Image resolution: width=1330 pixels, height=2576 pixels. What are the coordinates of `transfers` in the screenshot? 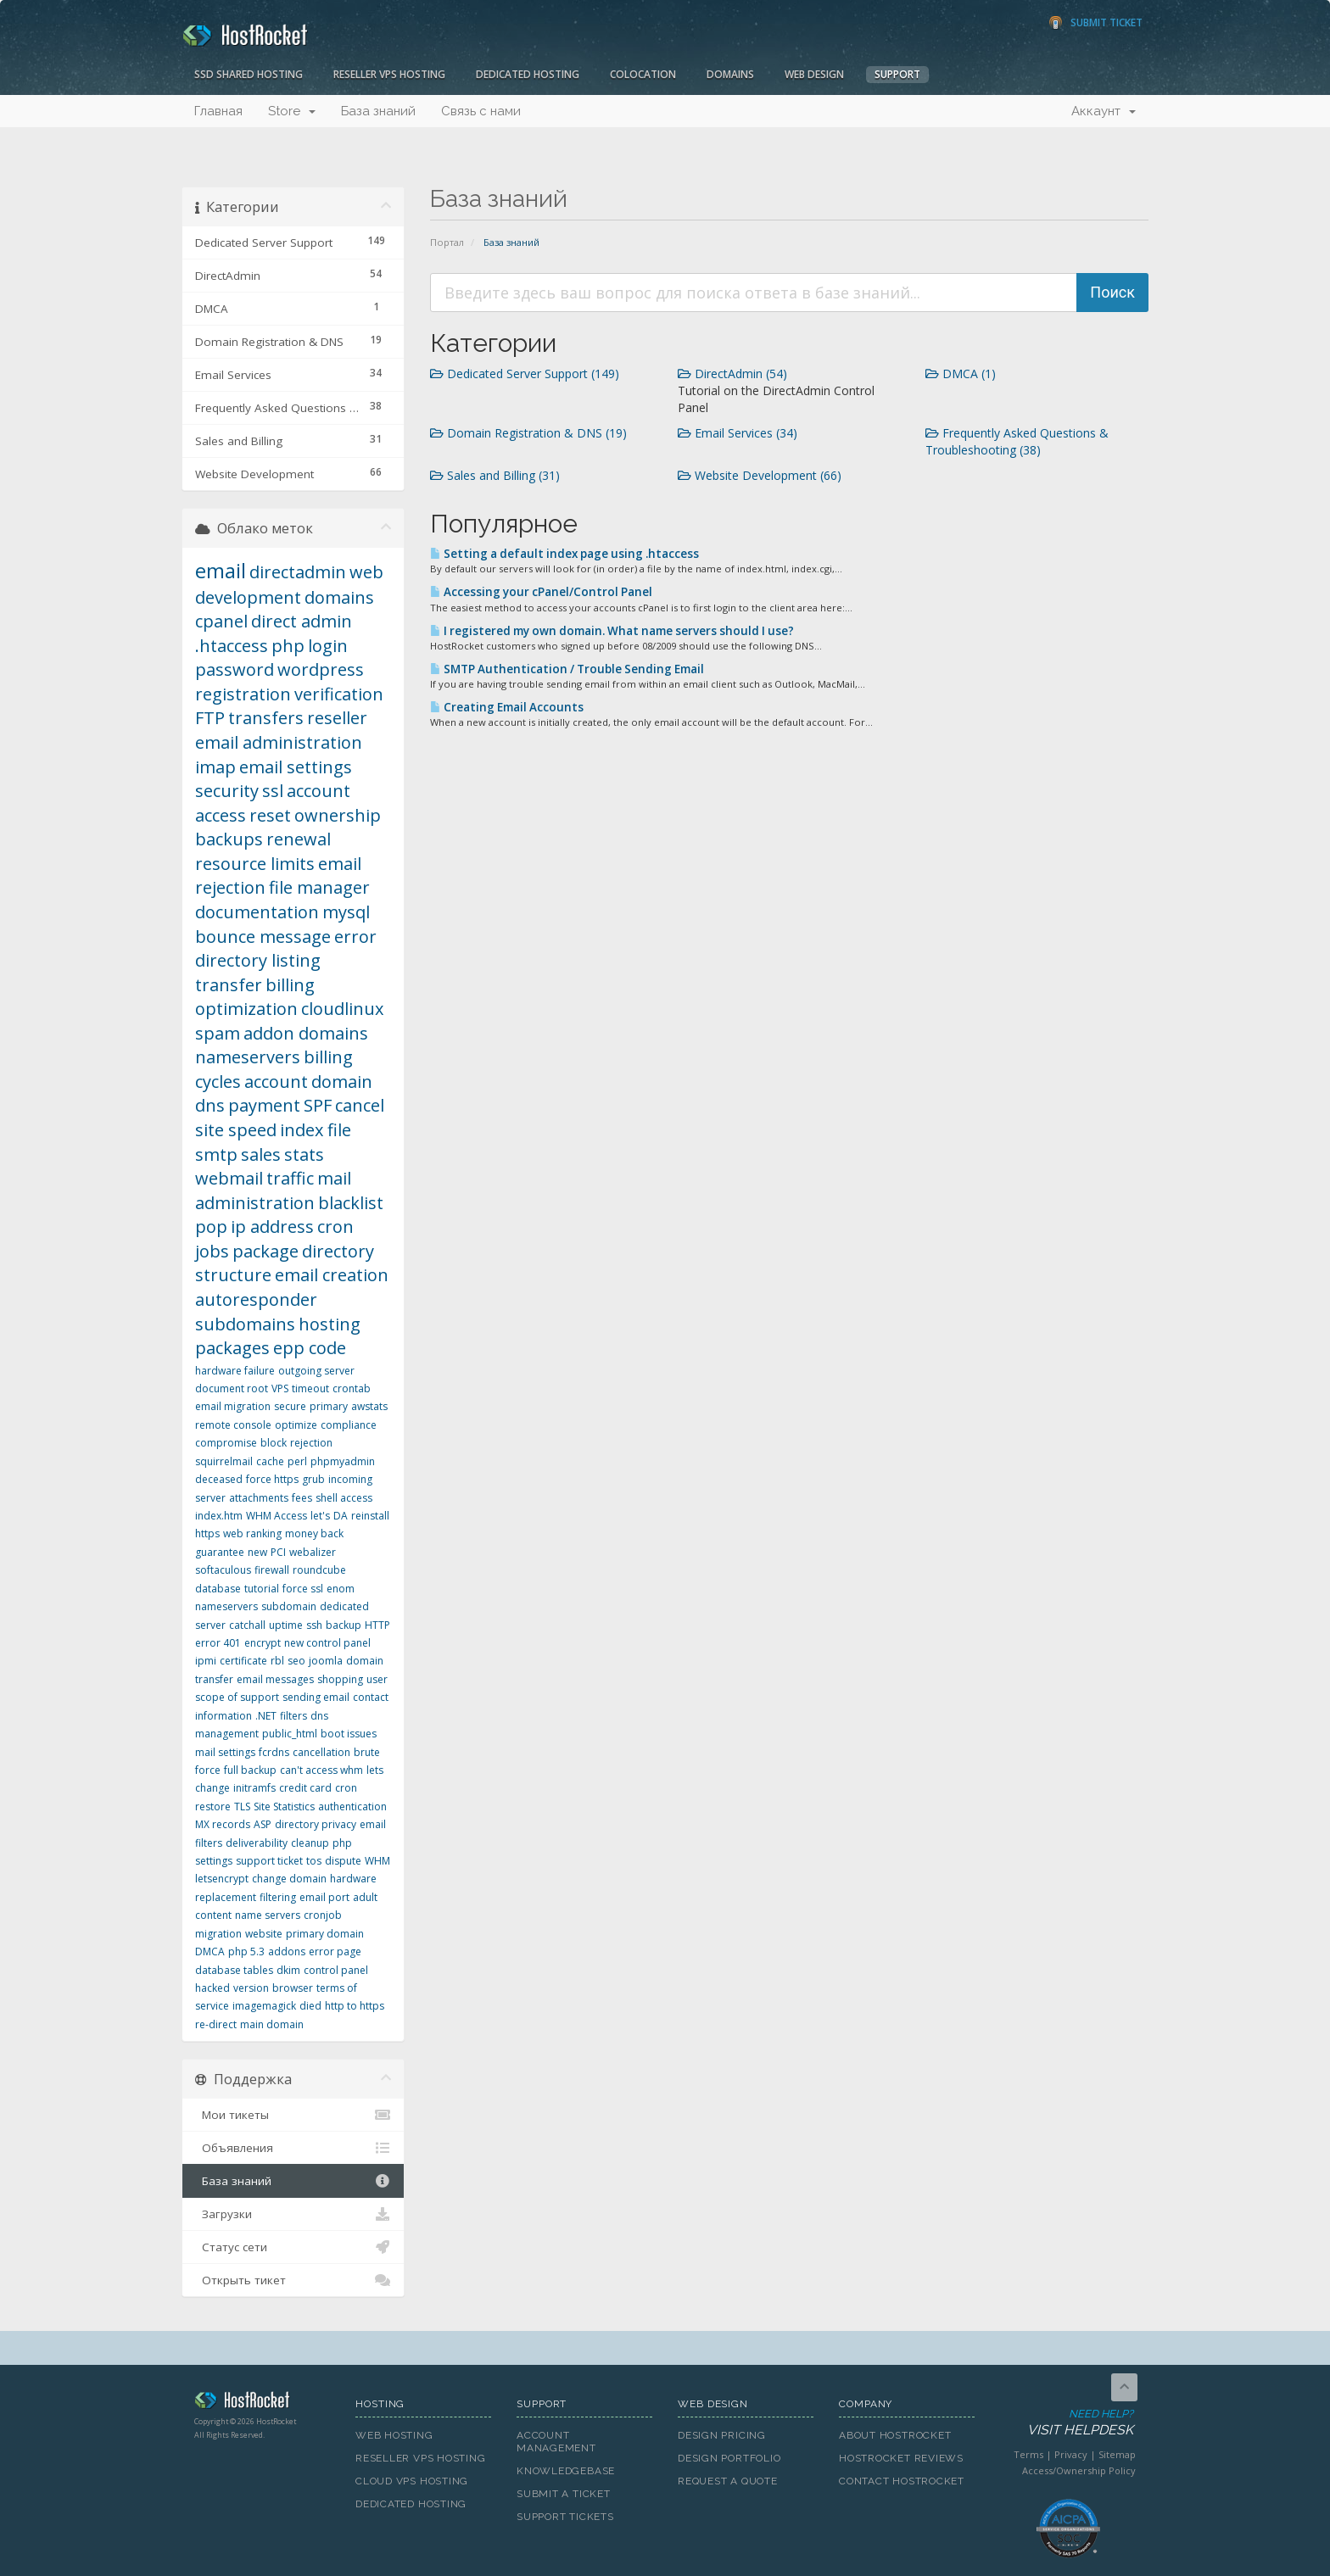 It's located at (266, 717).